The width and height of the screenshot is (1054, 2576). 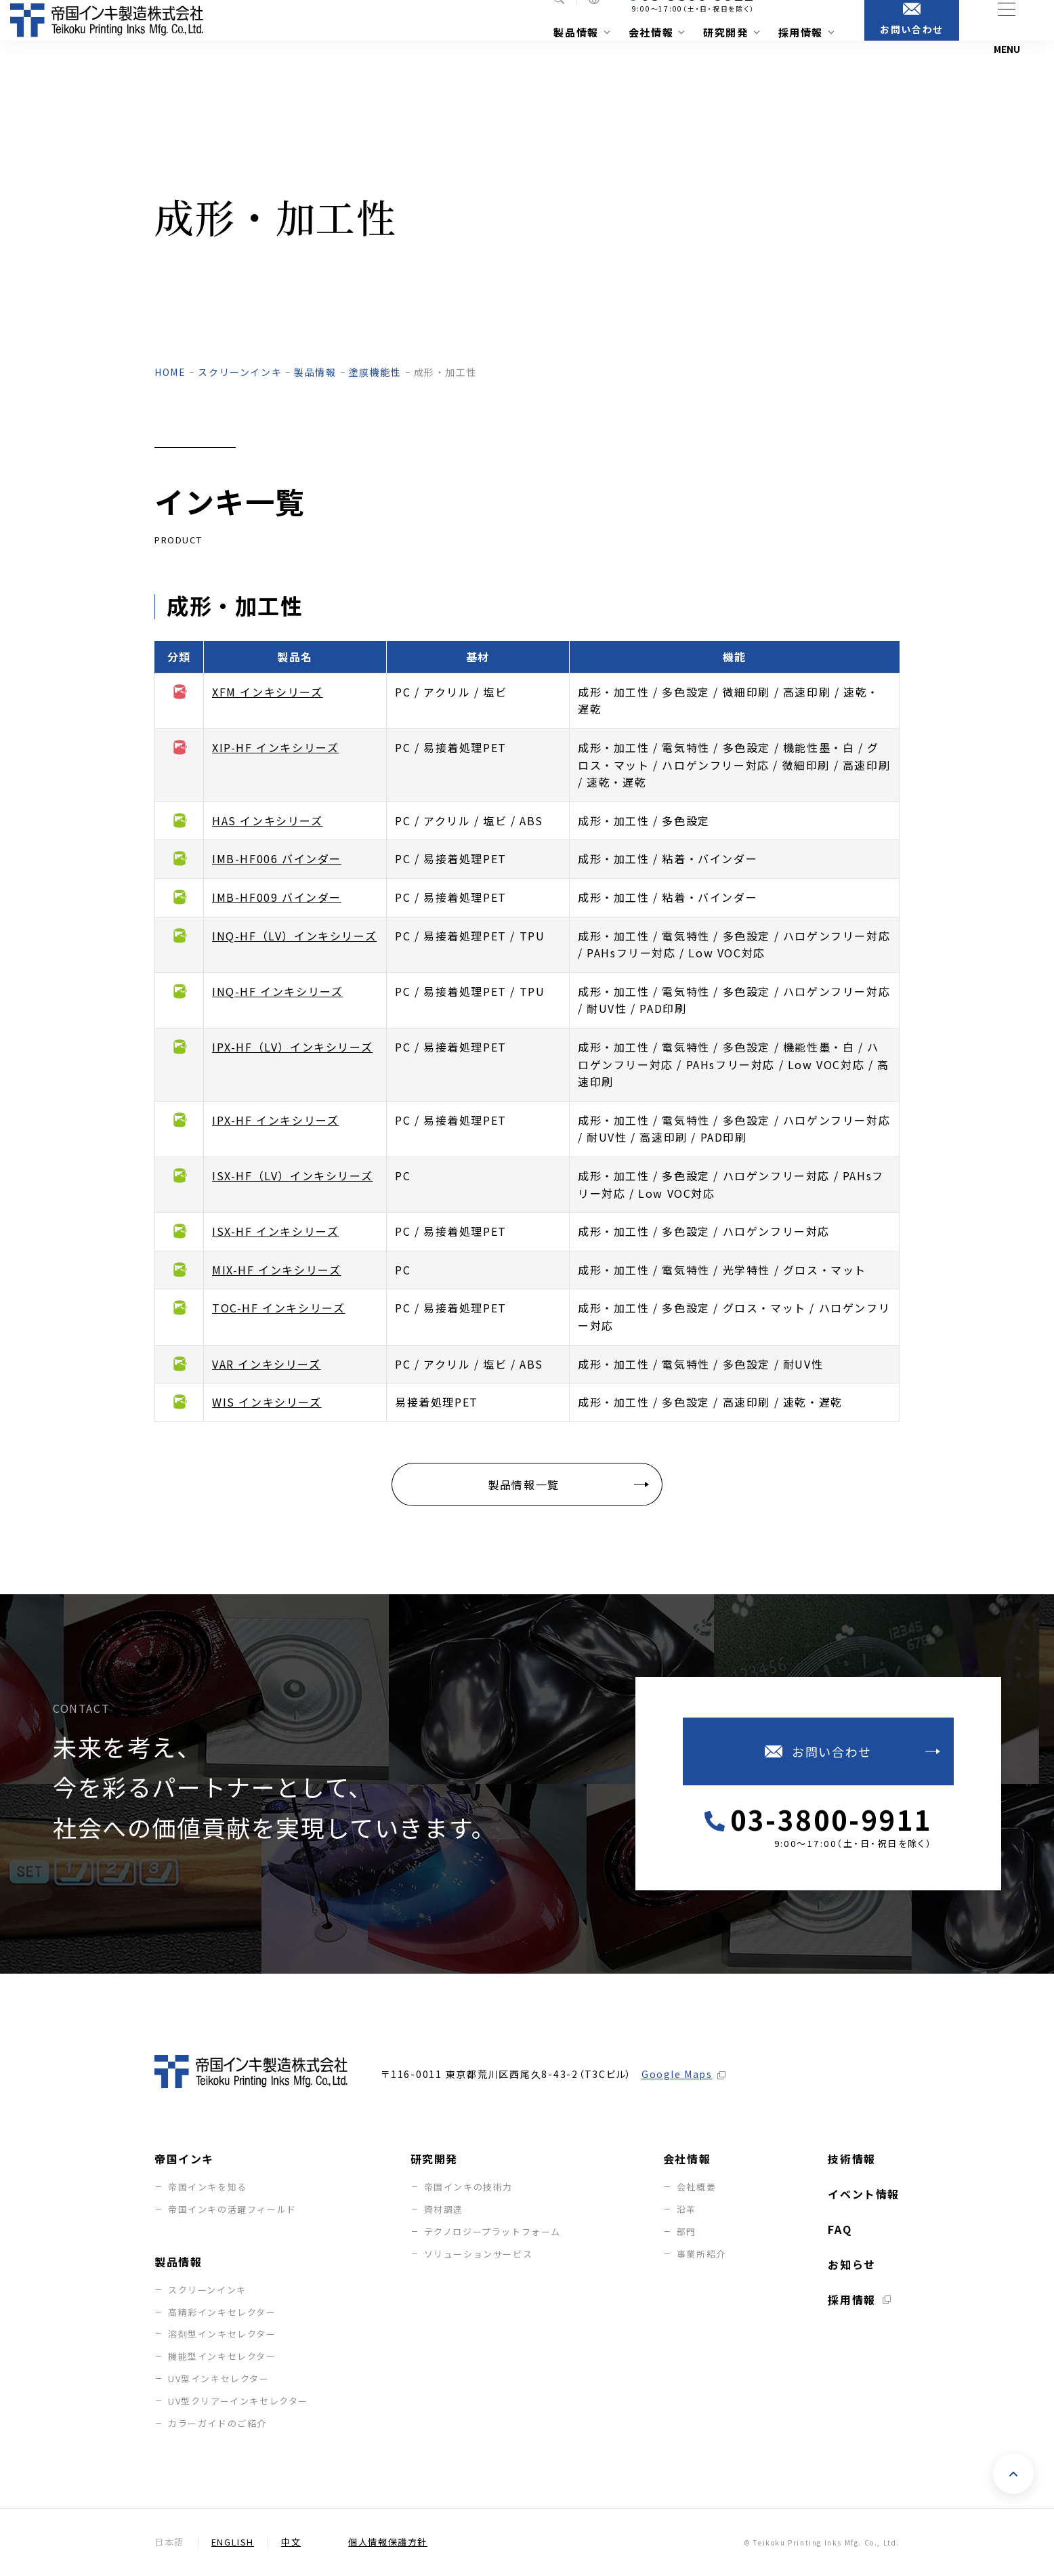 What do you see at coordinates (267, 692) in the screenshot?
I see `XFM インキシリーズ` at bounding box center [267, 692].